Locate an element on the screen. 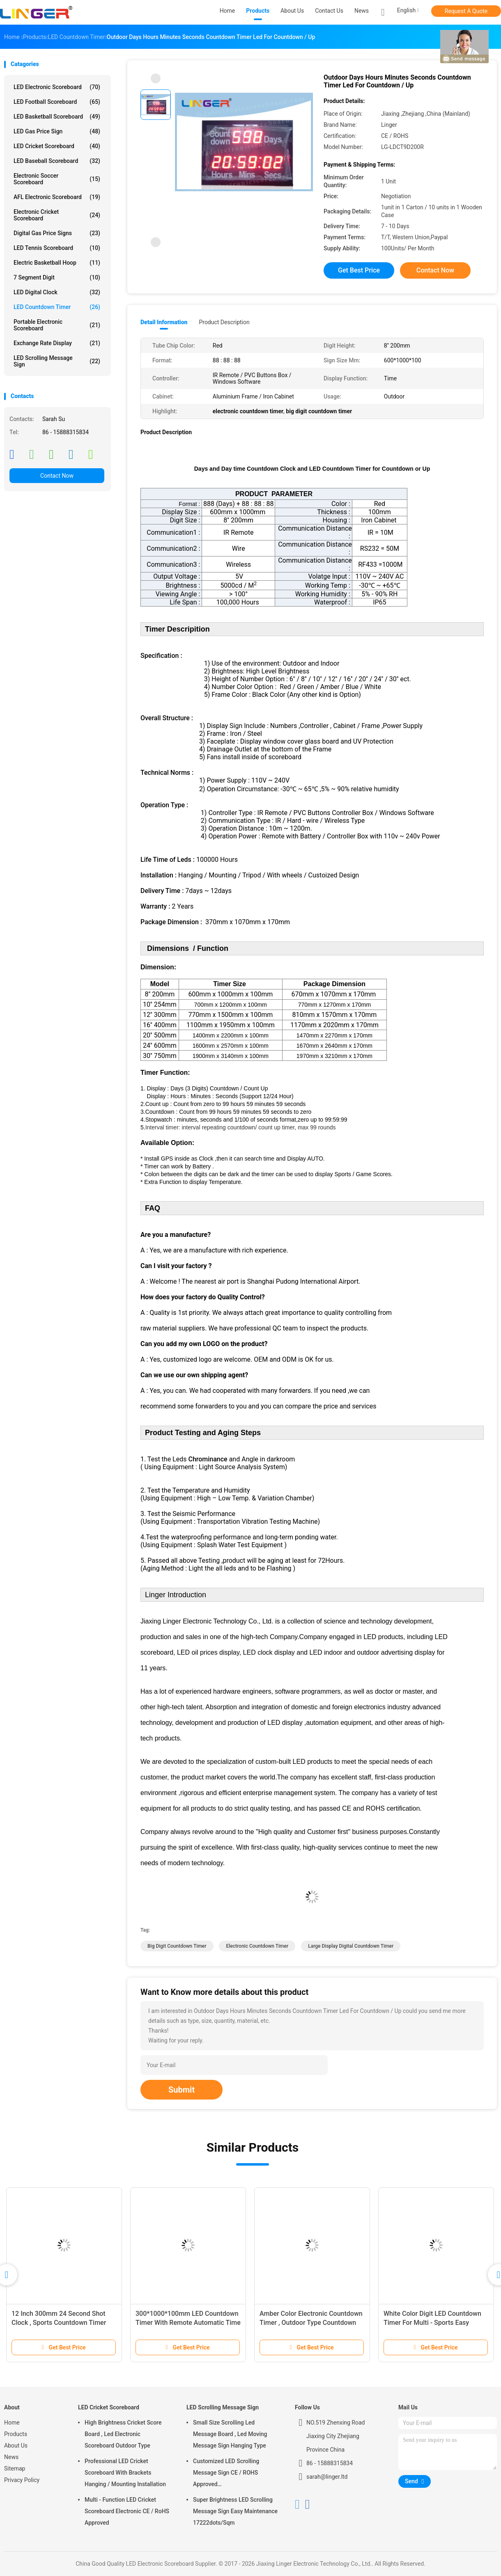 The height and width of the screenshot is (2576, 501). 7 Segment Digit is located at coordinates (57, 277).